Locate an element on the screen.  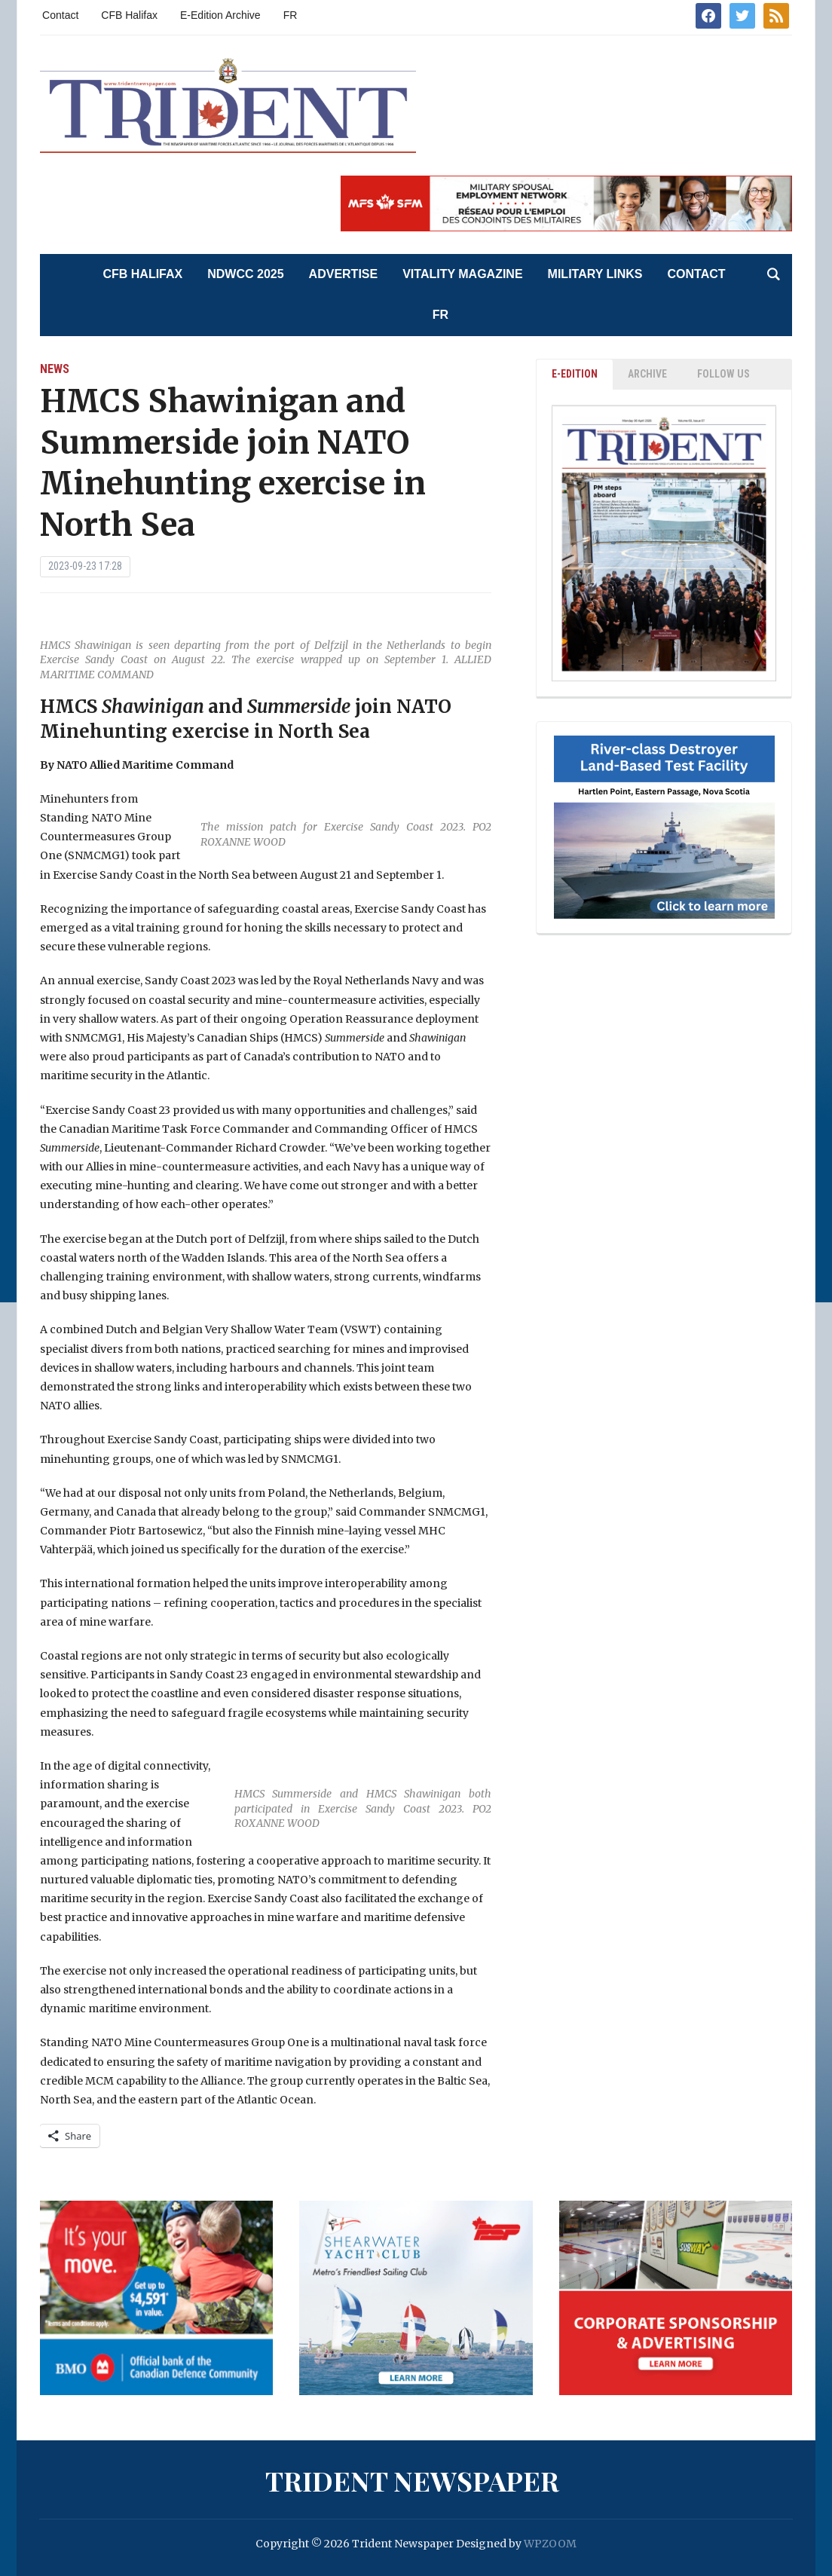
Trident Newspaper is located at coordinates (412, 2480).